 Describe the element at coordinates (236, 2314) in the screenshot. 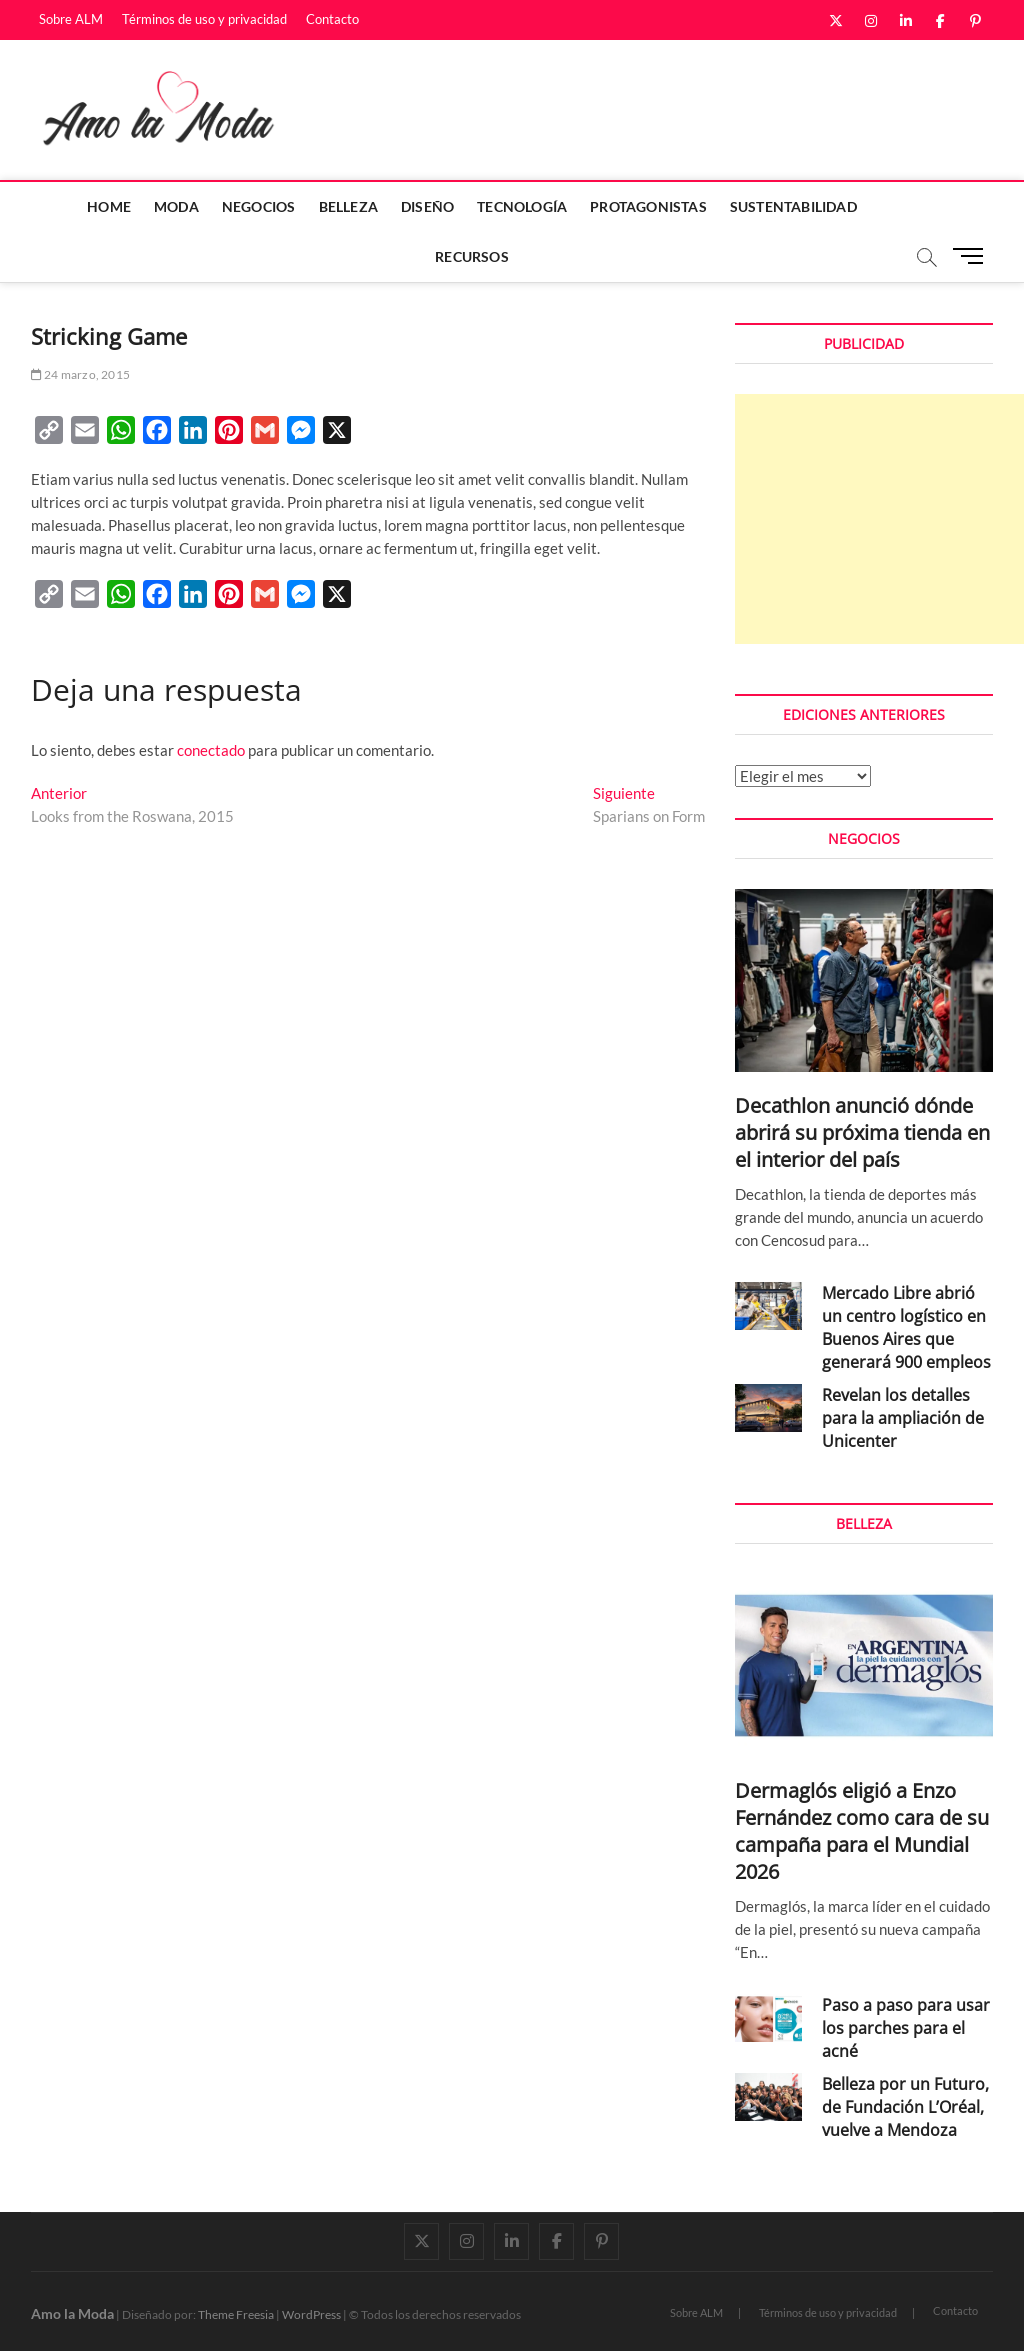

I see `Theme Freesia` at that location.